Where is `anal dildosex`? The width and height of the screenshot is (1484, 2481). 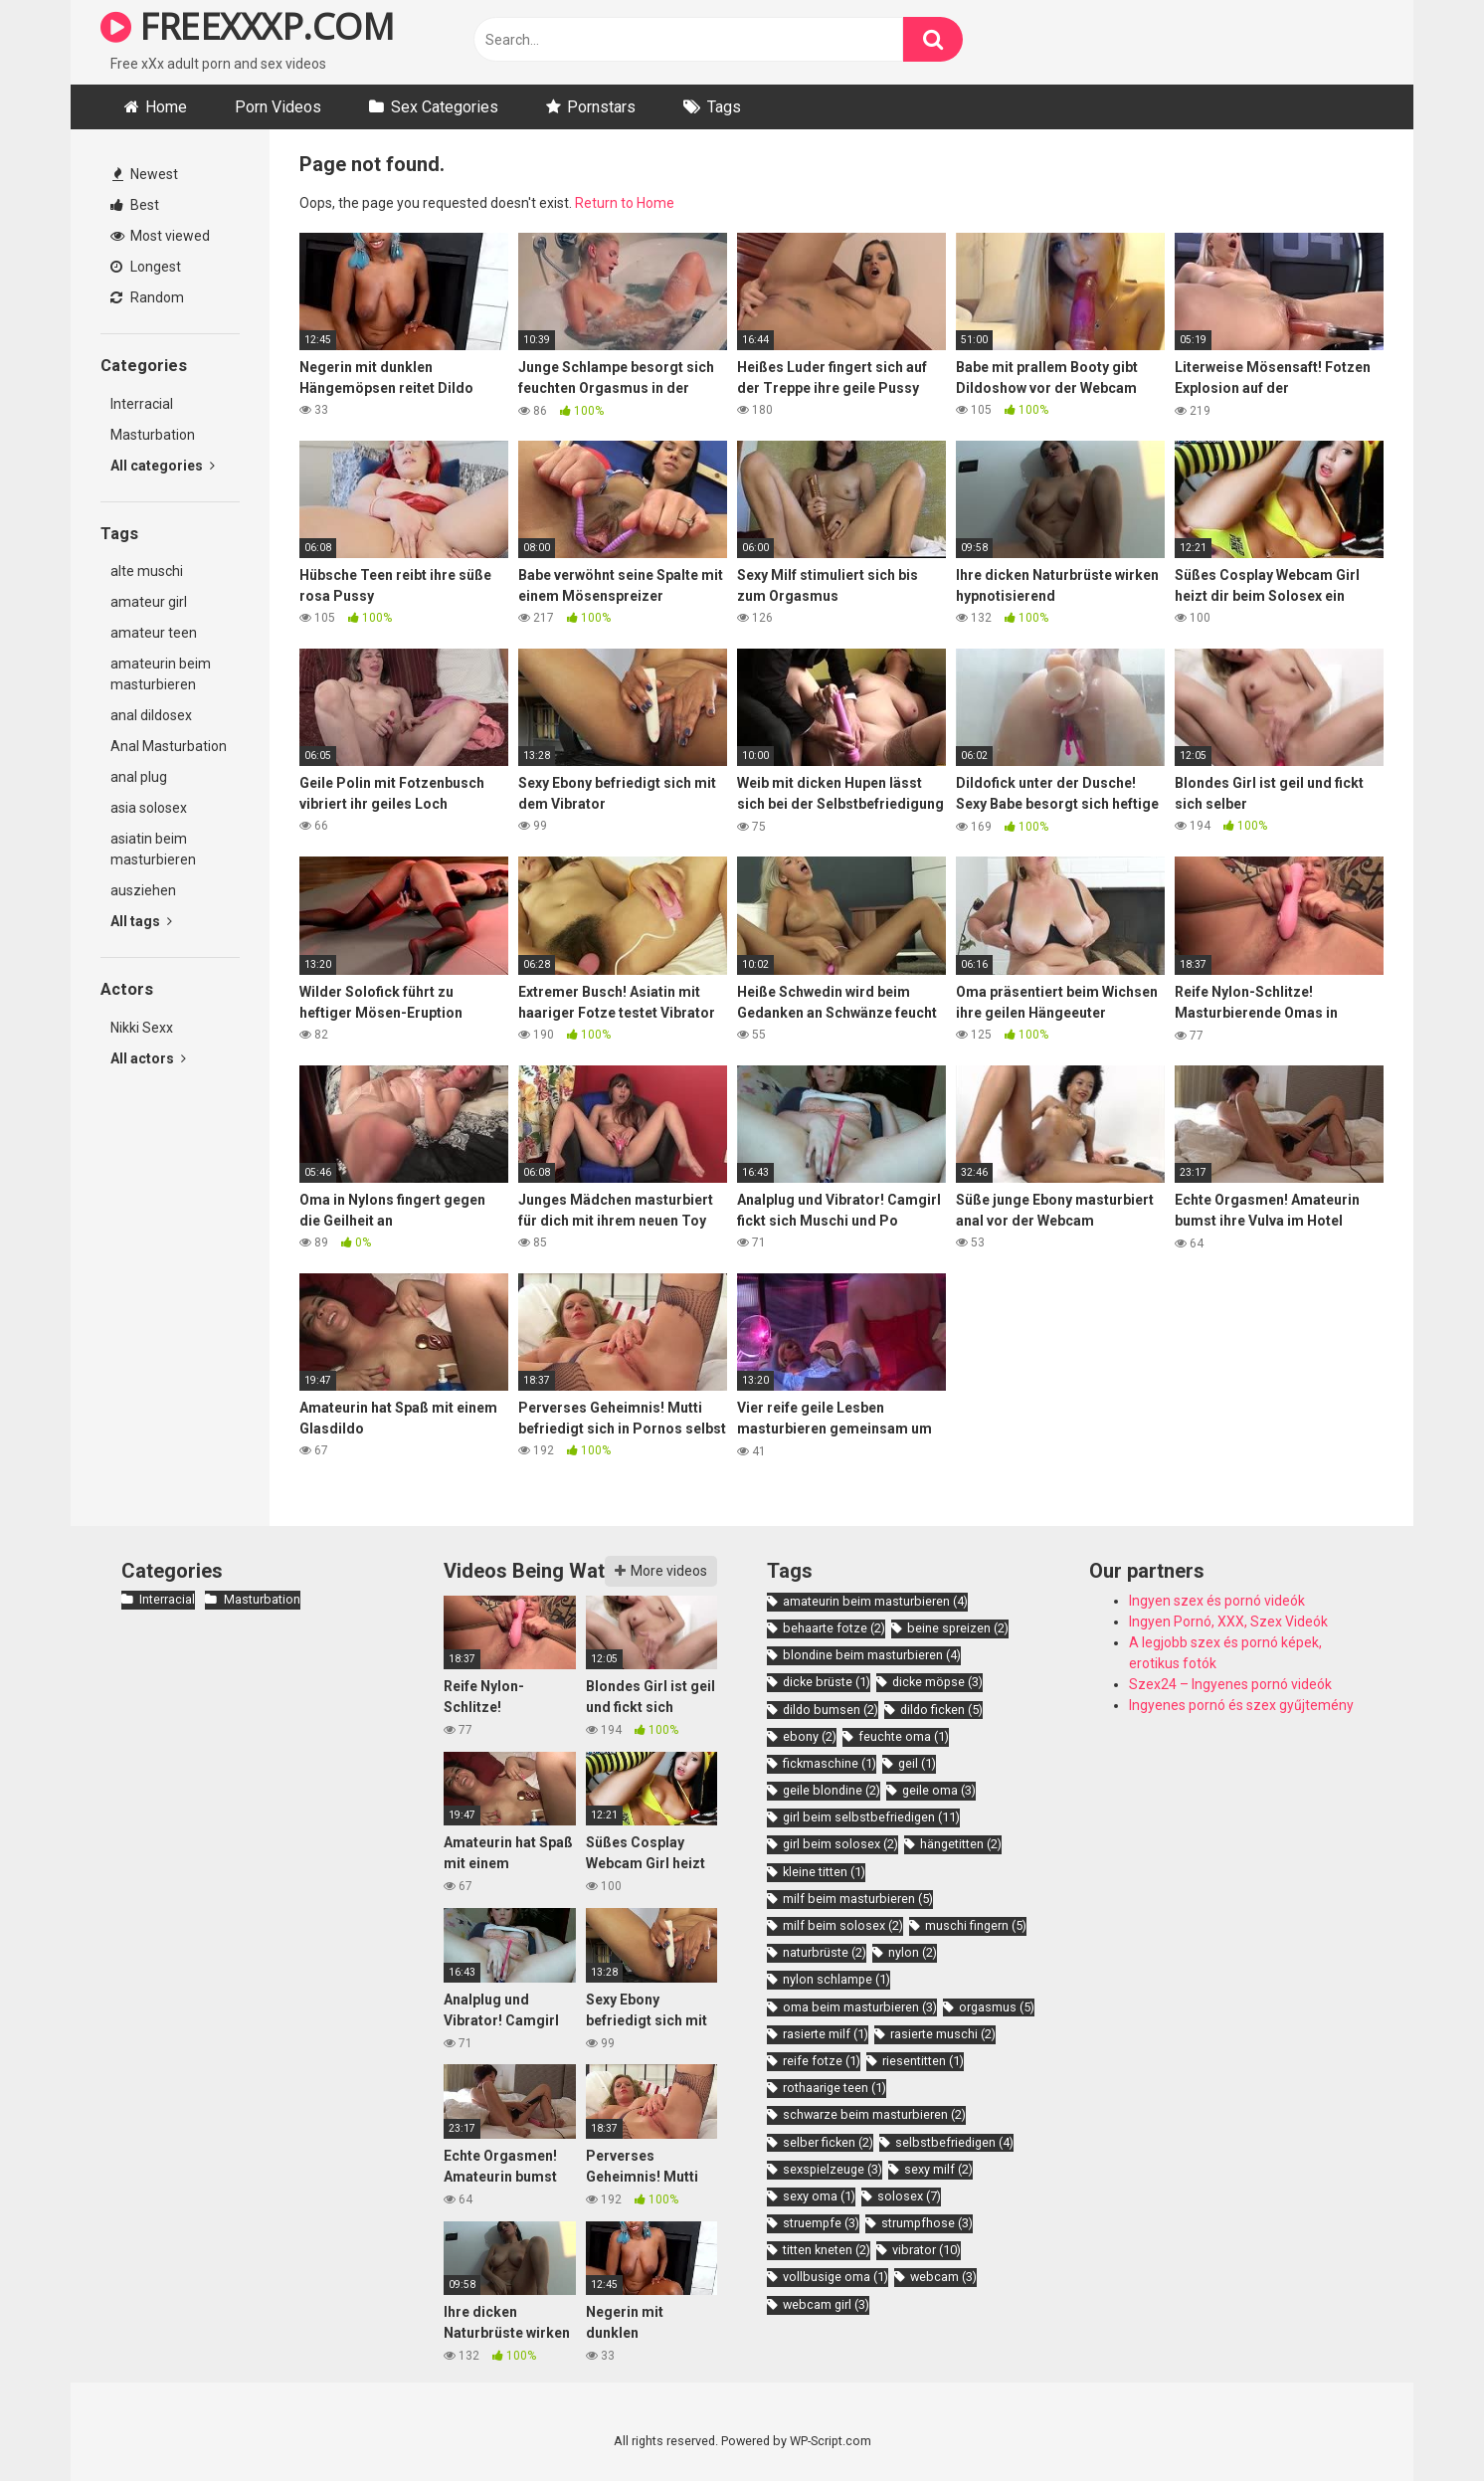
anal dildosex is located at coordinates (151, 715).